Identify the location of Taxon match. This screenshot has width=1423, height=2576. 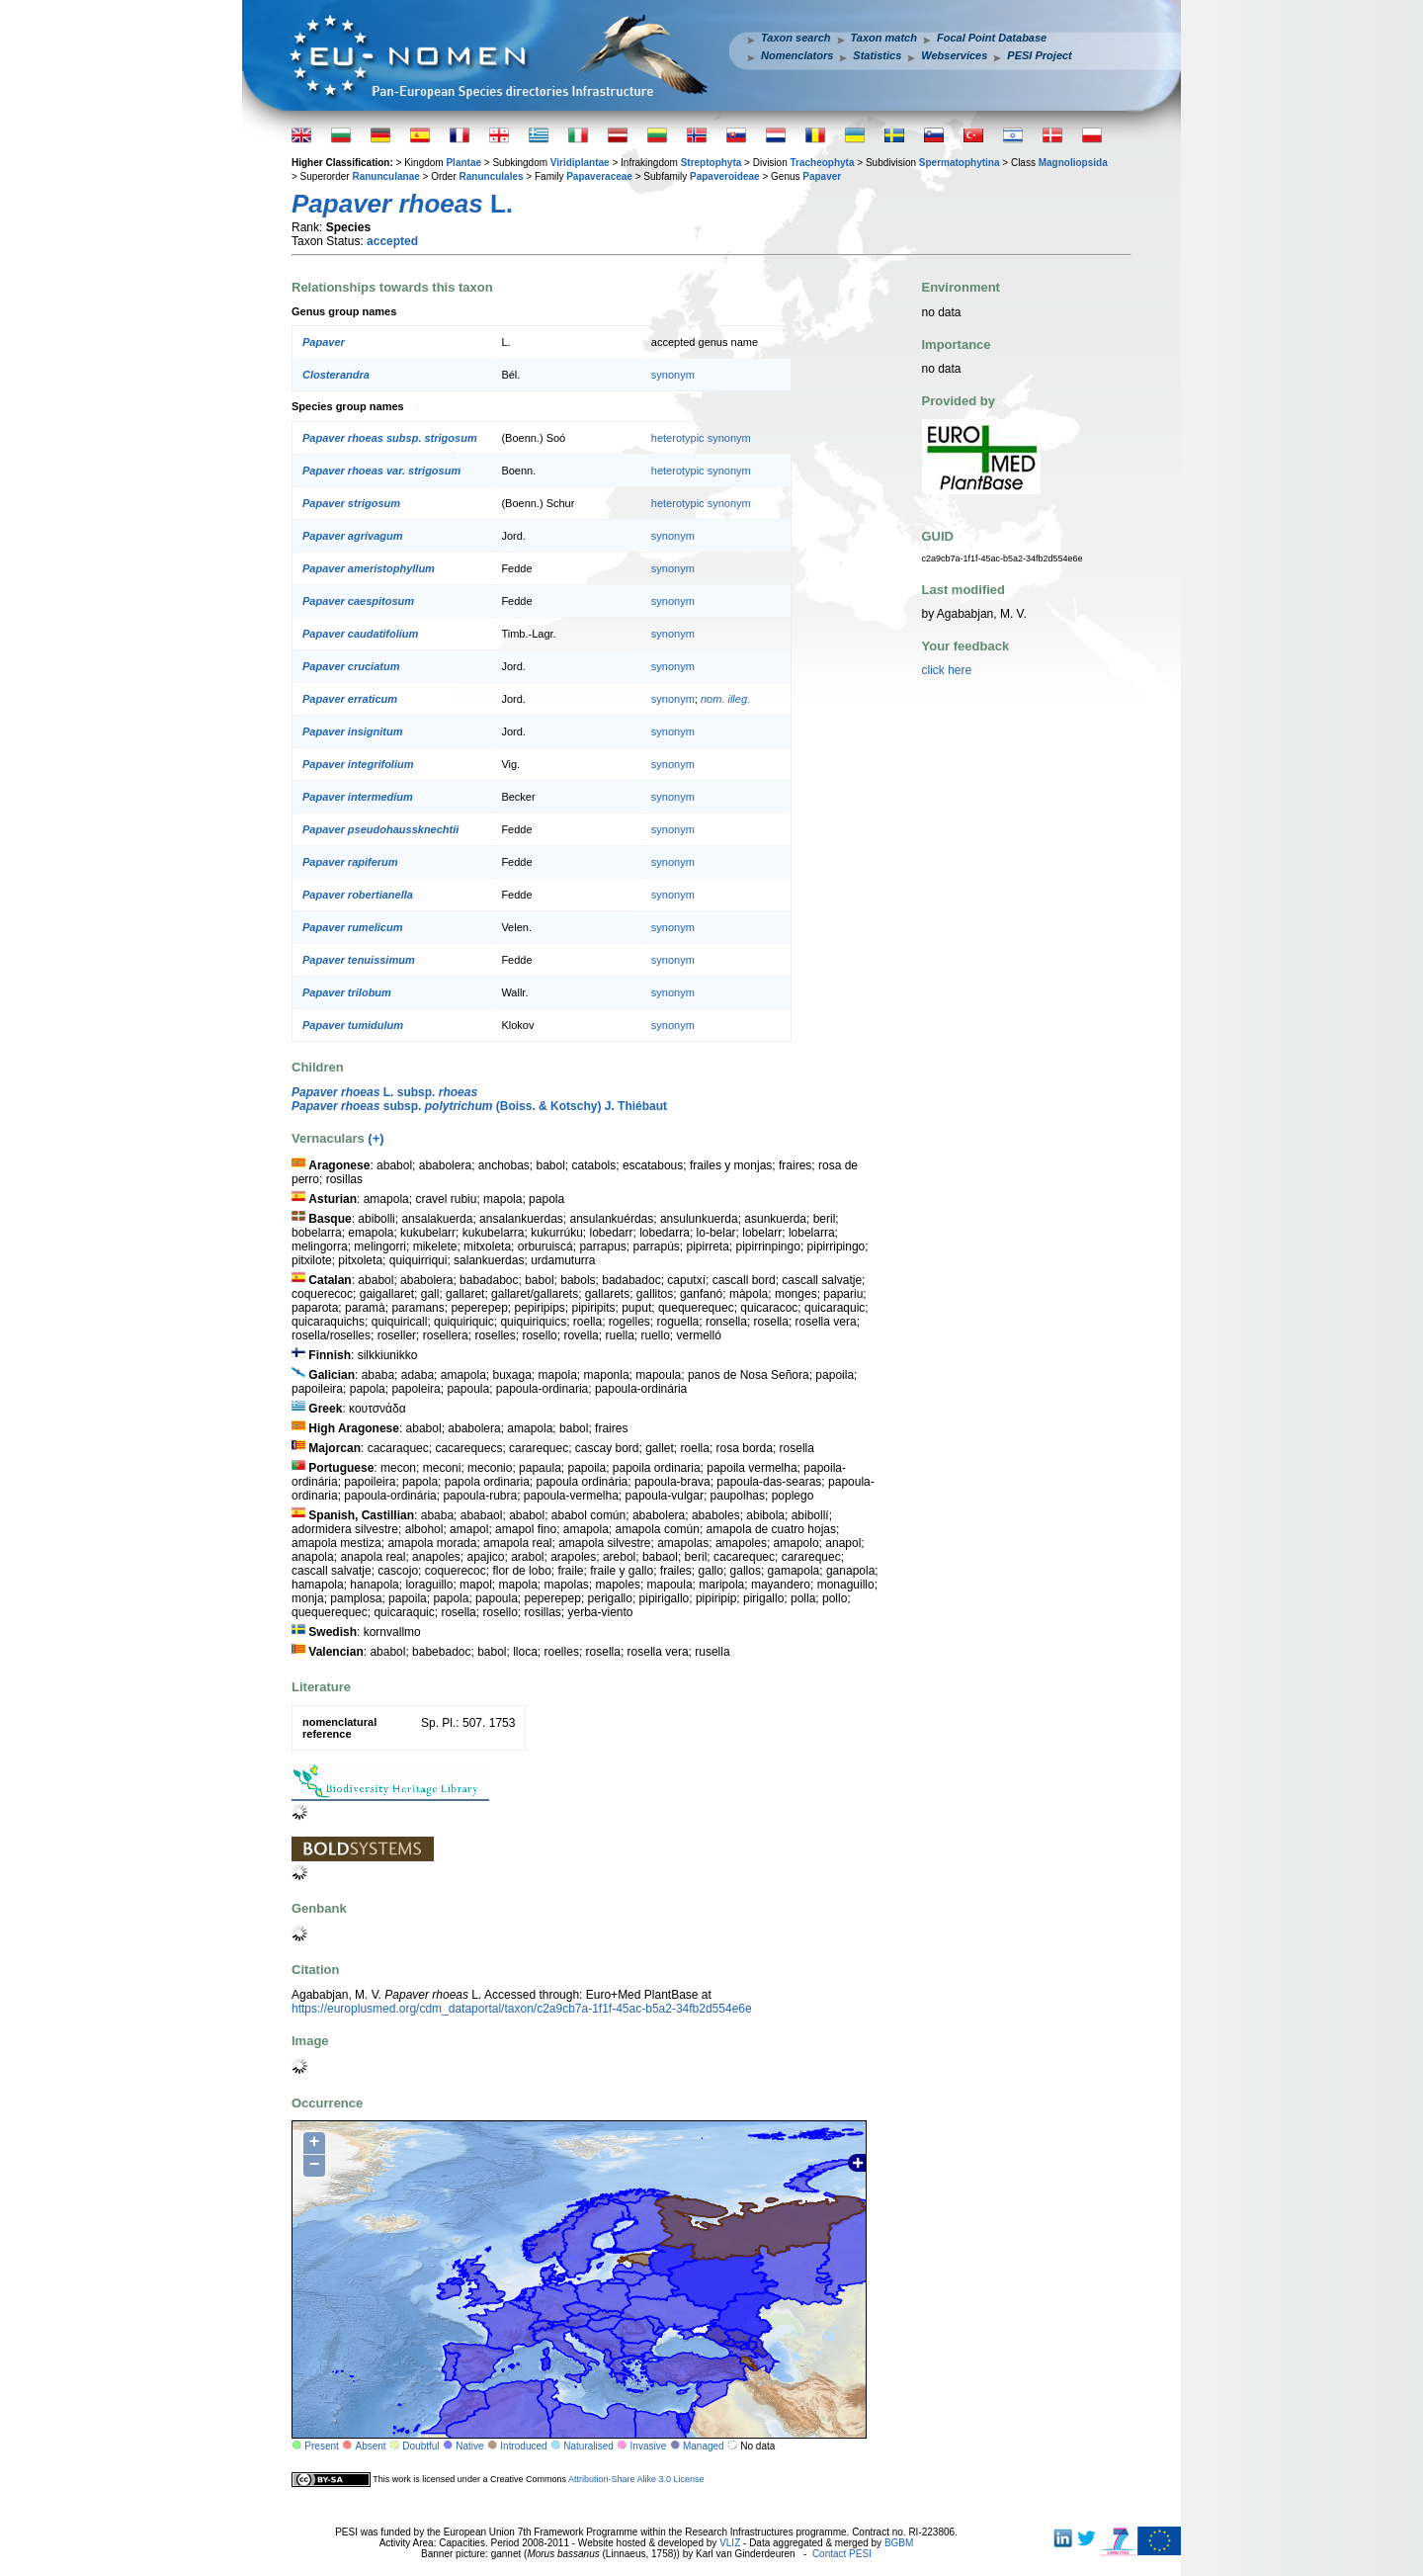
(884, 37).